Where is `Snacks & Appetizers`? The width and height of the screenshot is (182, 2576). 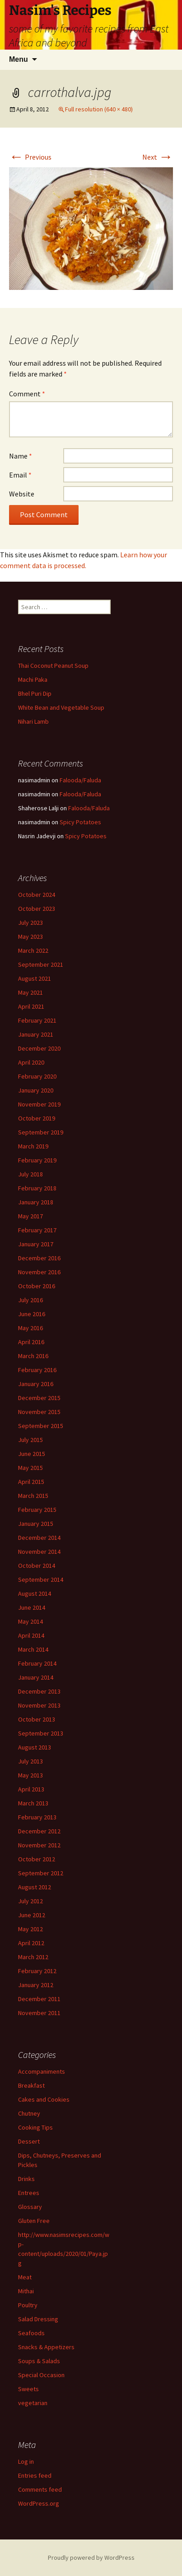
Snacks & Appetizers is located at coordinates (46, 2347).